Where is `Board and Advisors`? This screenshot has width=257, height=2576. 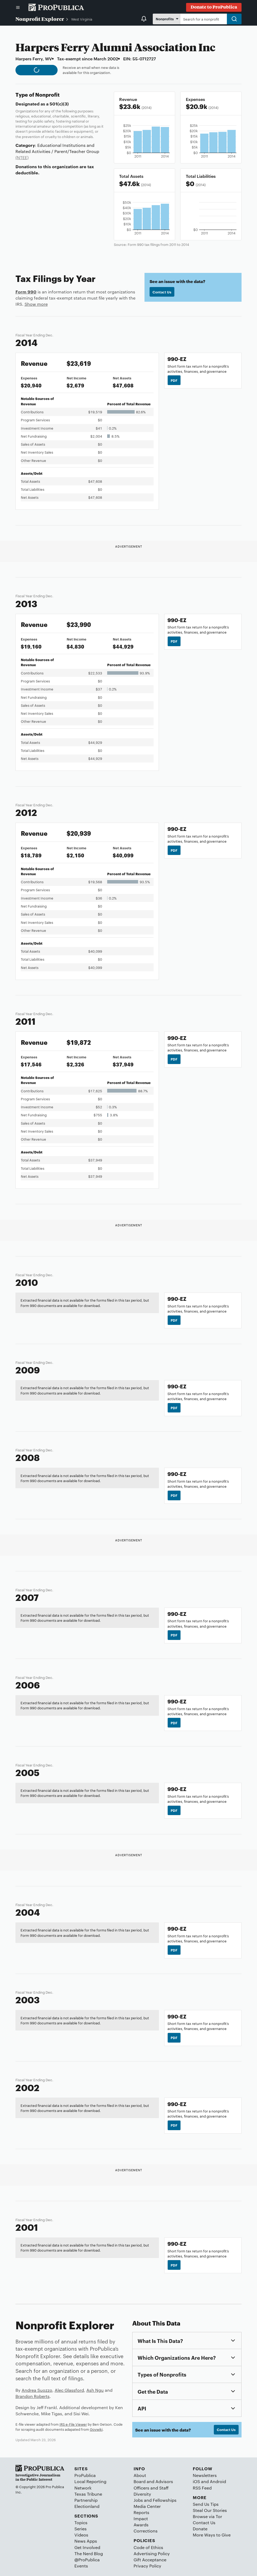
Board and Advisors is located at coordinates (153, 2481).